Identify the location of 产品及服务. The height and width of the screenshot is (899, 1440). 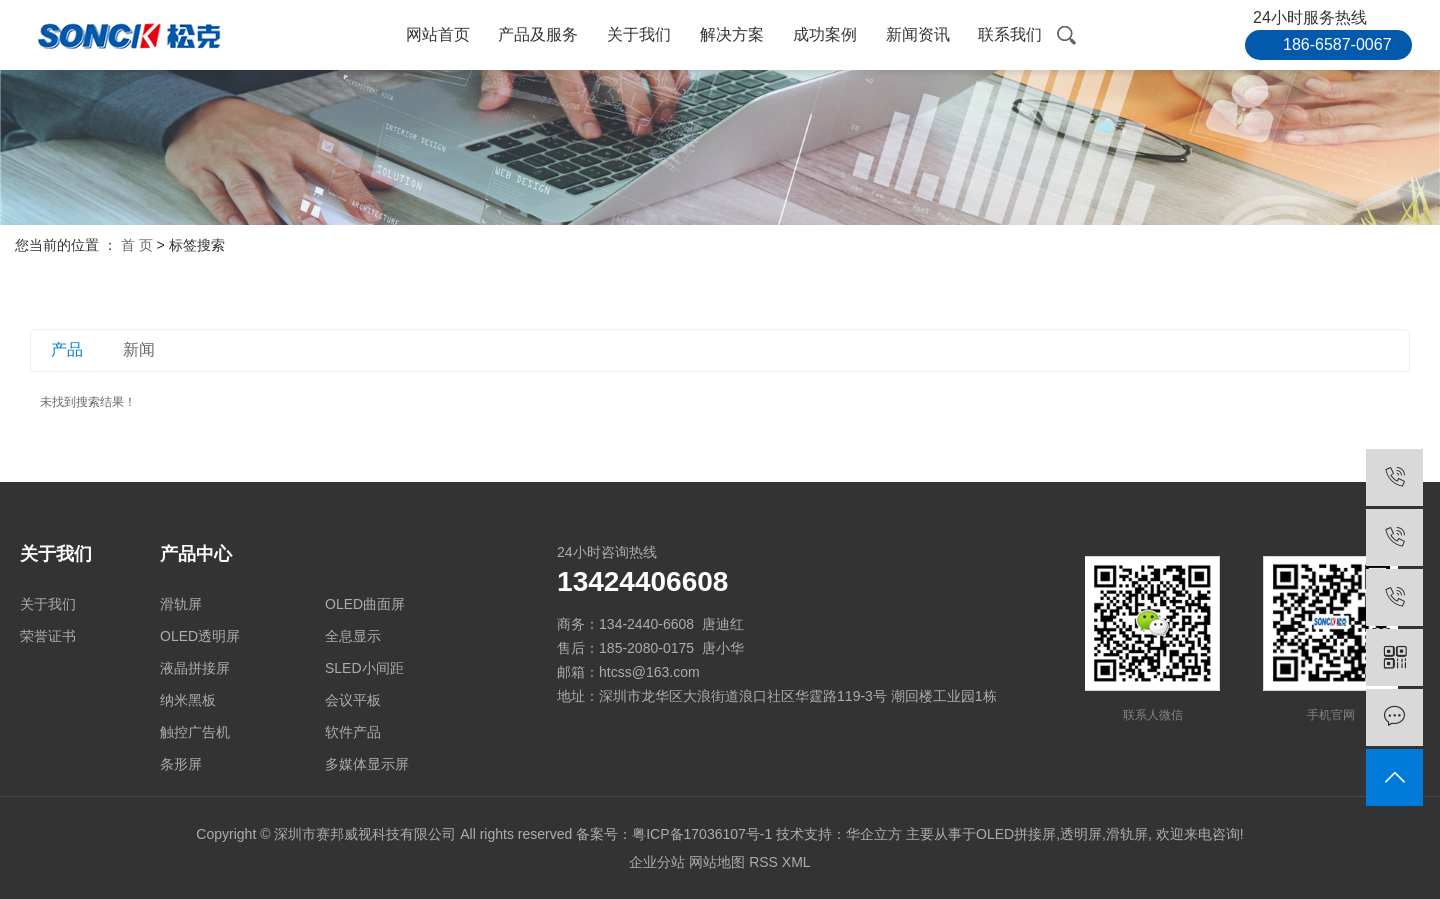
(538, 34).